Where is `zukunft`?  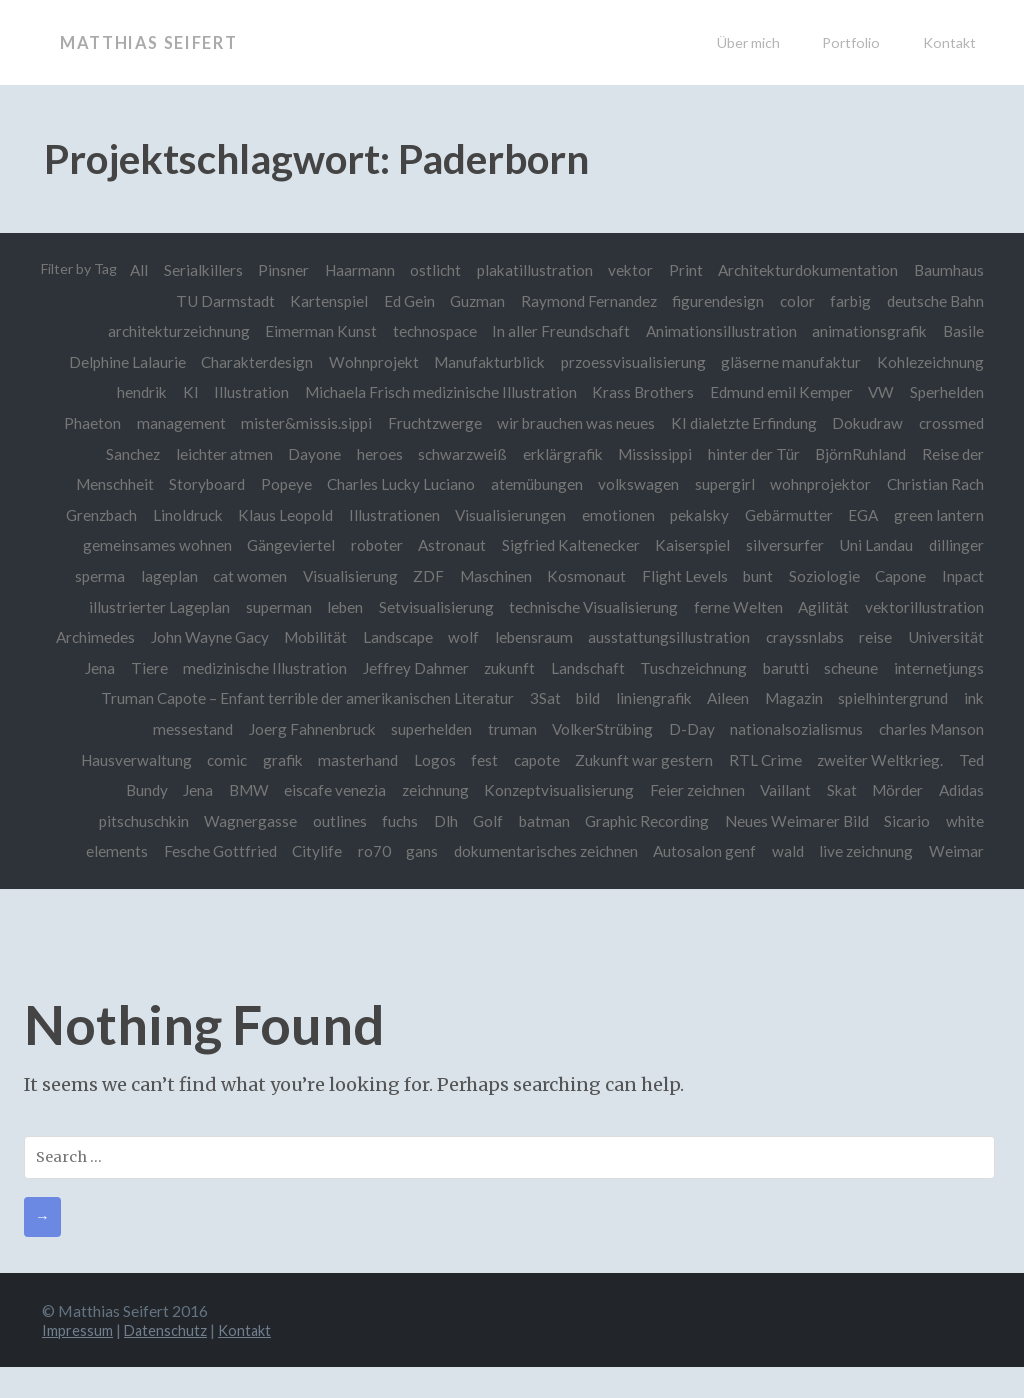 zukunft is located at coordinates (611, 668).